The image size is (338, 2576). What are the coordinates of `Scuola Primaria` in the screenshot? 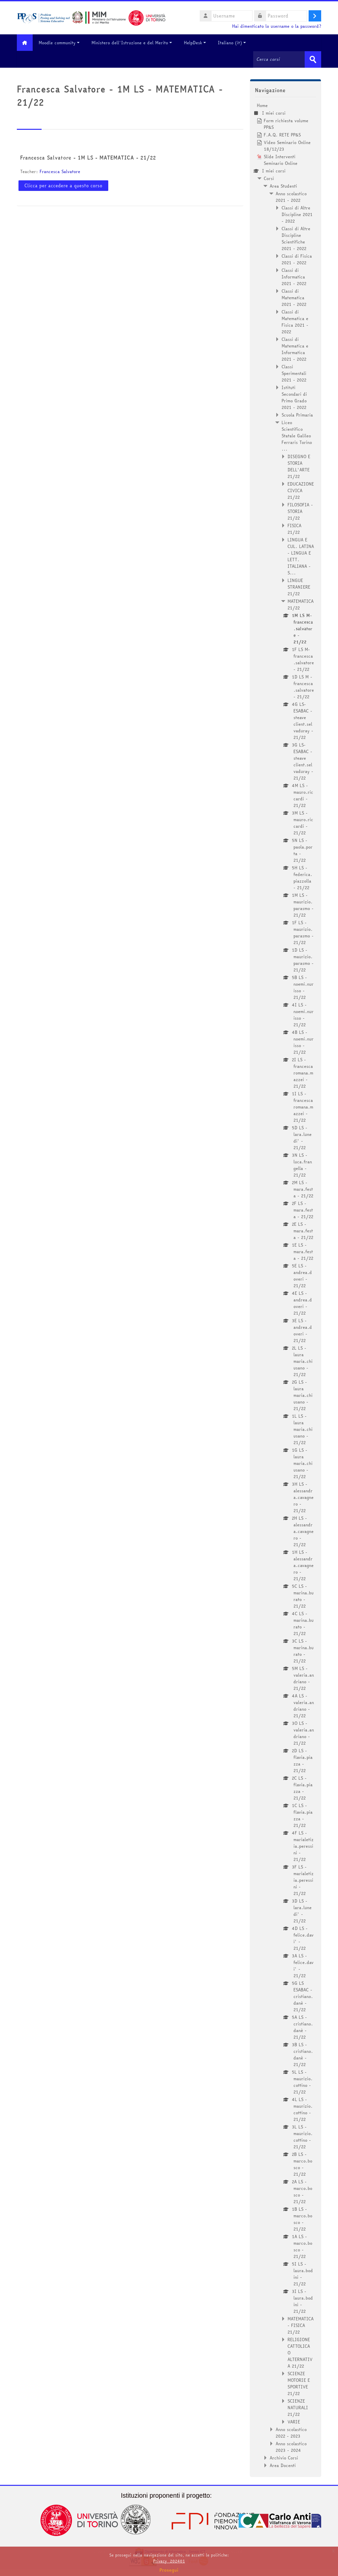 It's located at (297, 414).